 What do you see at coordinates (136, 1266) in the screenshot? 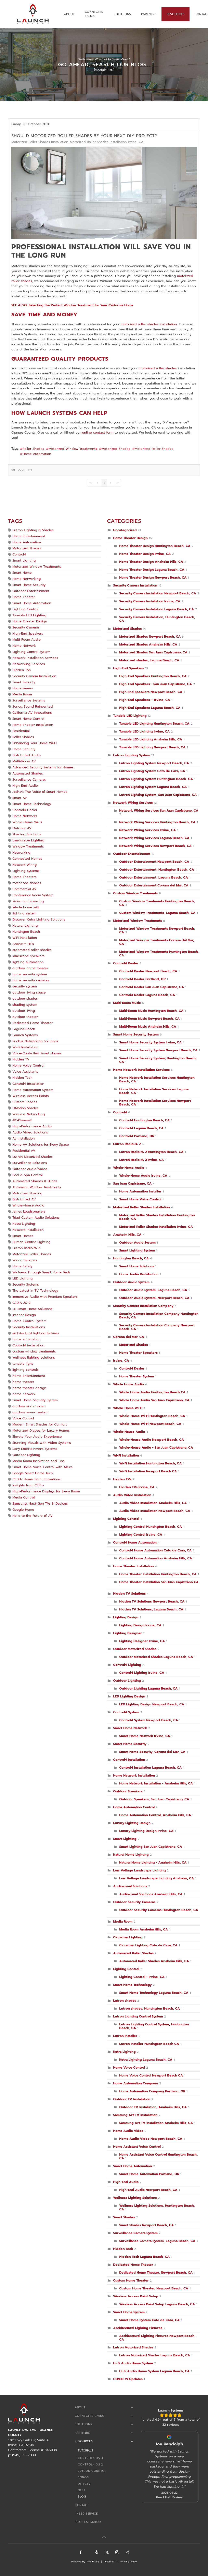
I see `Smart Home Solutions` at bounding box center [136, 1266].